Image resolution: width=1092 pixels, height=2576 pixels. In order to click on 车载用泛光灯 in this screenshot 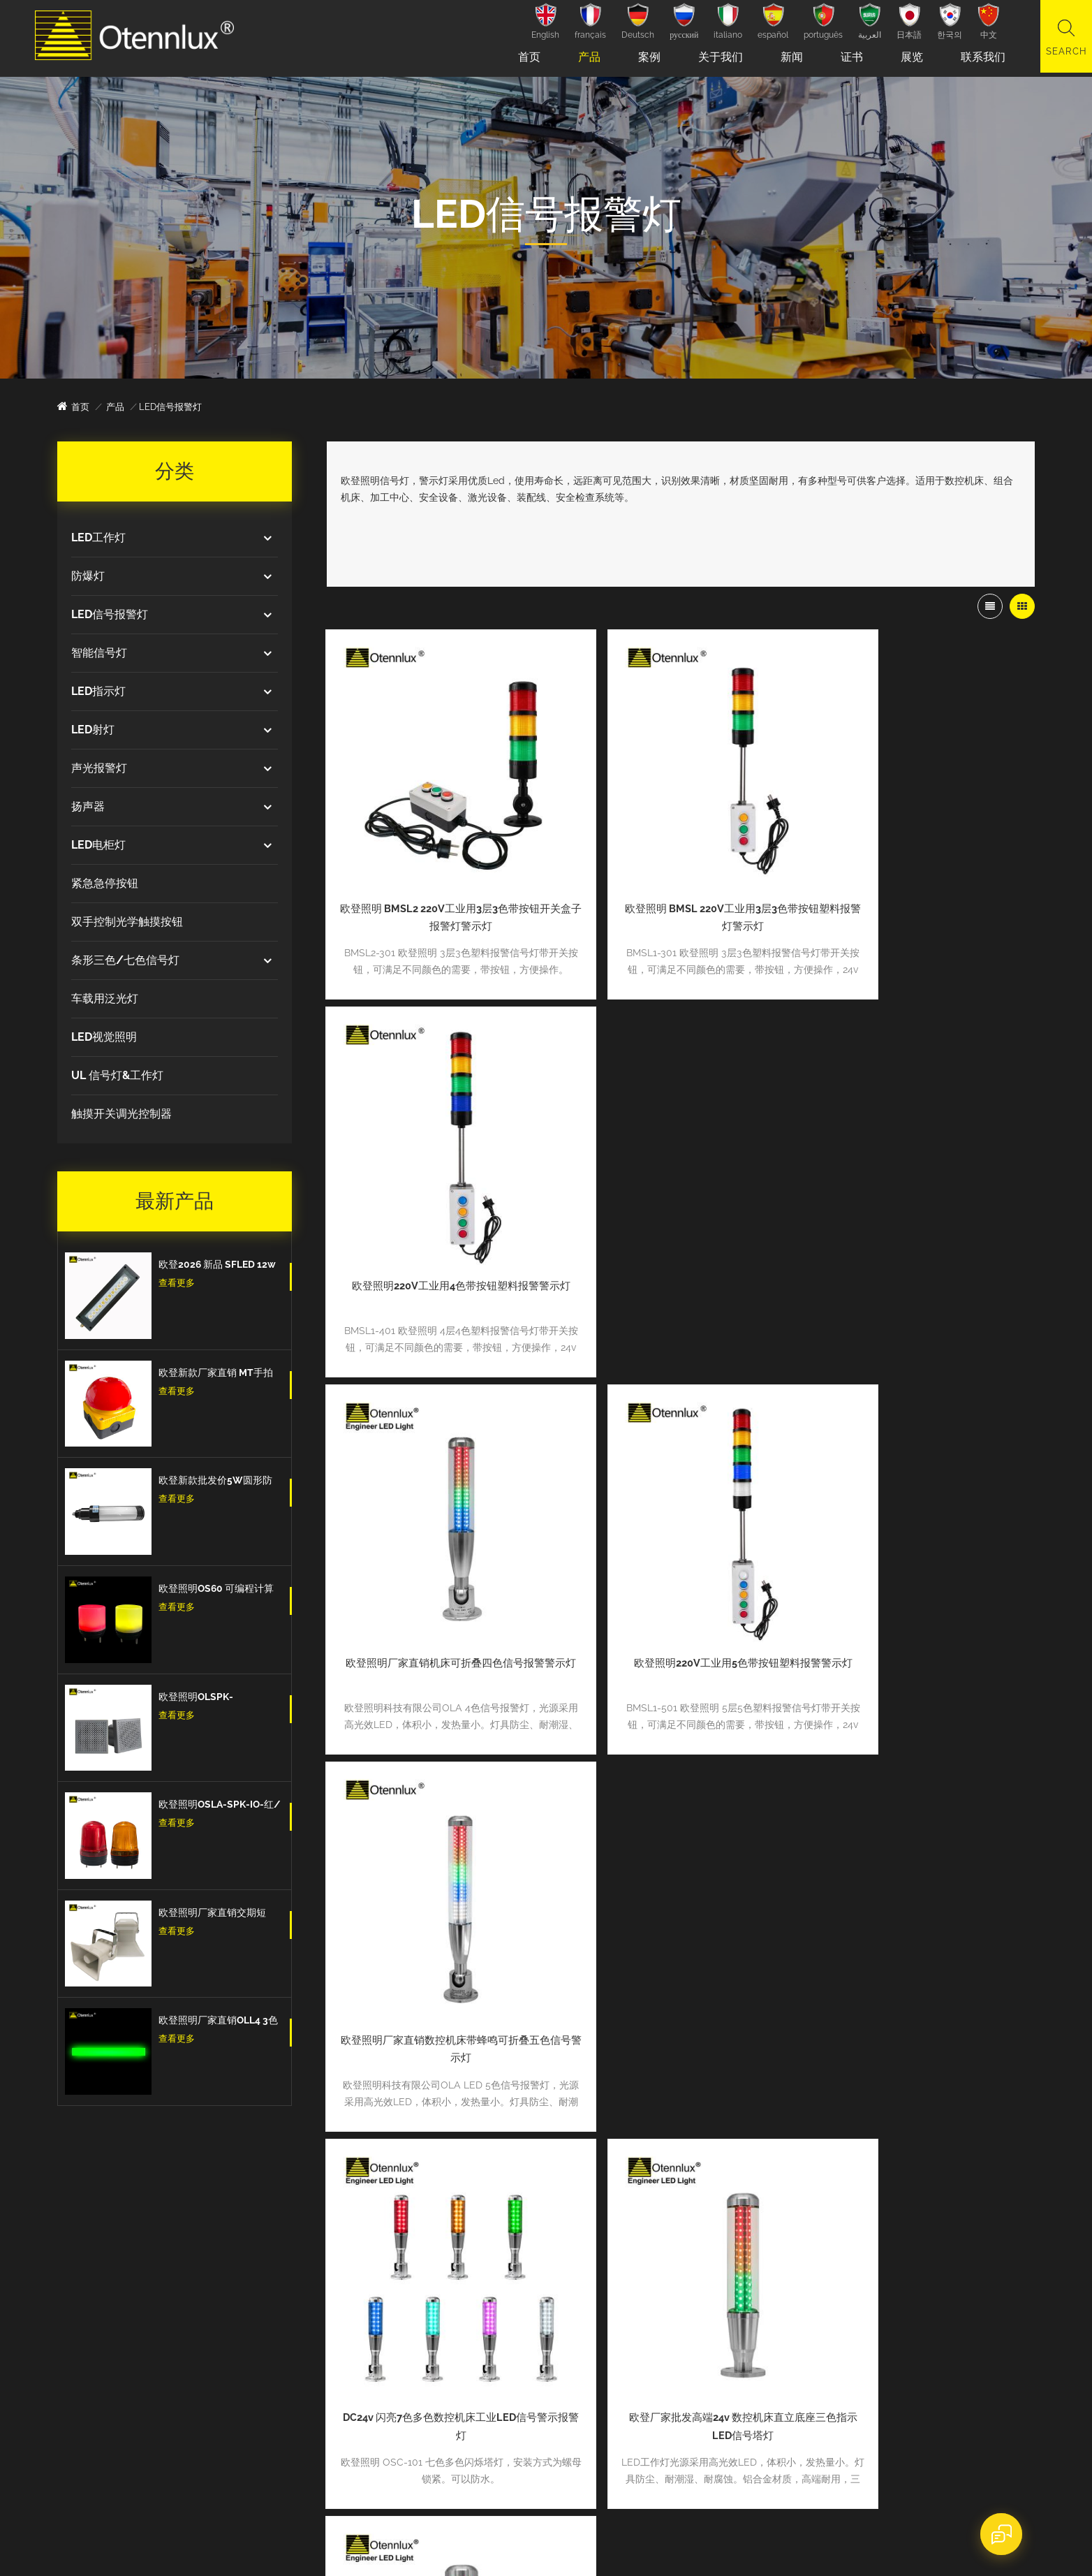, I will do `click(104, 998)`.